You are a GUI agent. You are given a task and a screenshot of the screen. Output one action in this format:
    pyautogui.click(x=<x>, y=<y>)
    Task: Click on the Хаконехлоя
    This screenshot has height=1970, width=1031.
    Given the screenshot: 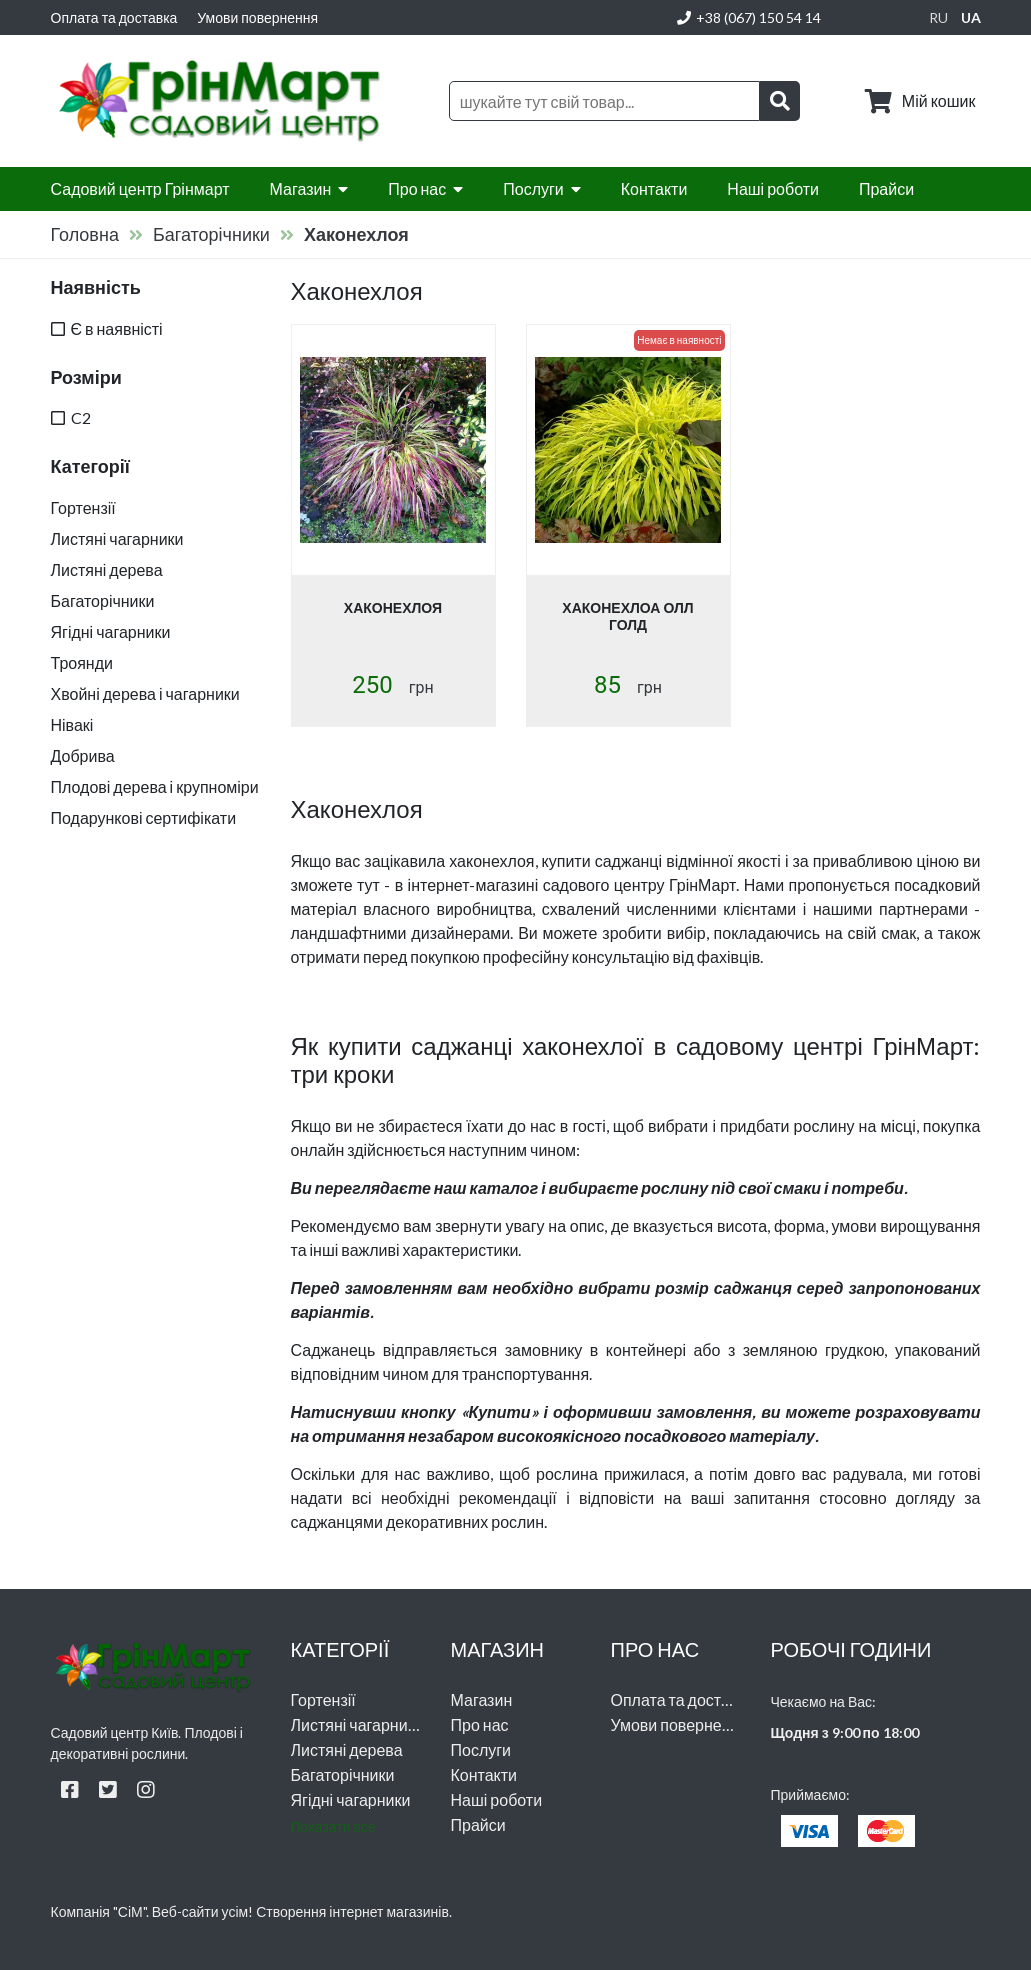 What is the action you would take?
    pyautogui.click(x=393, y=607)
    